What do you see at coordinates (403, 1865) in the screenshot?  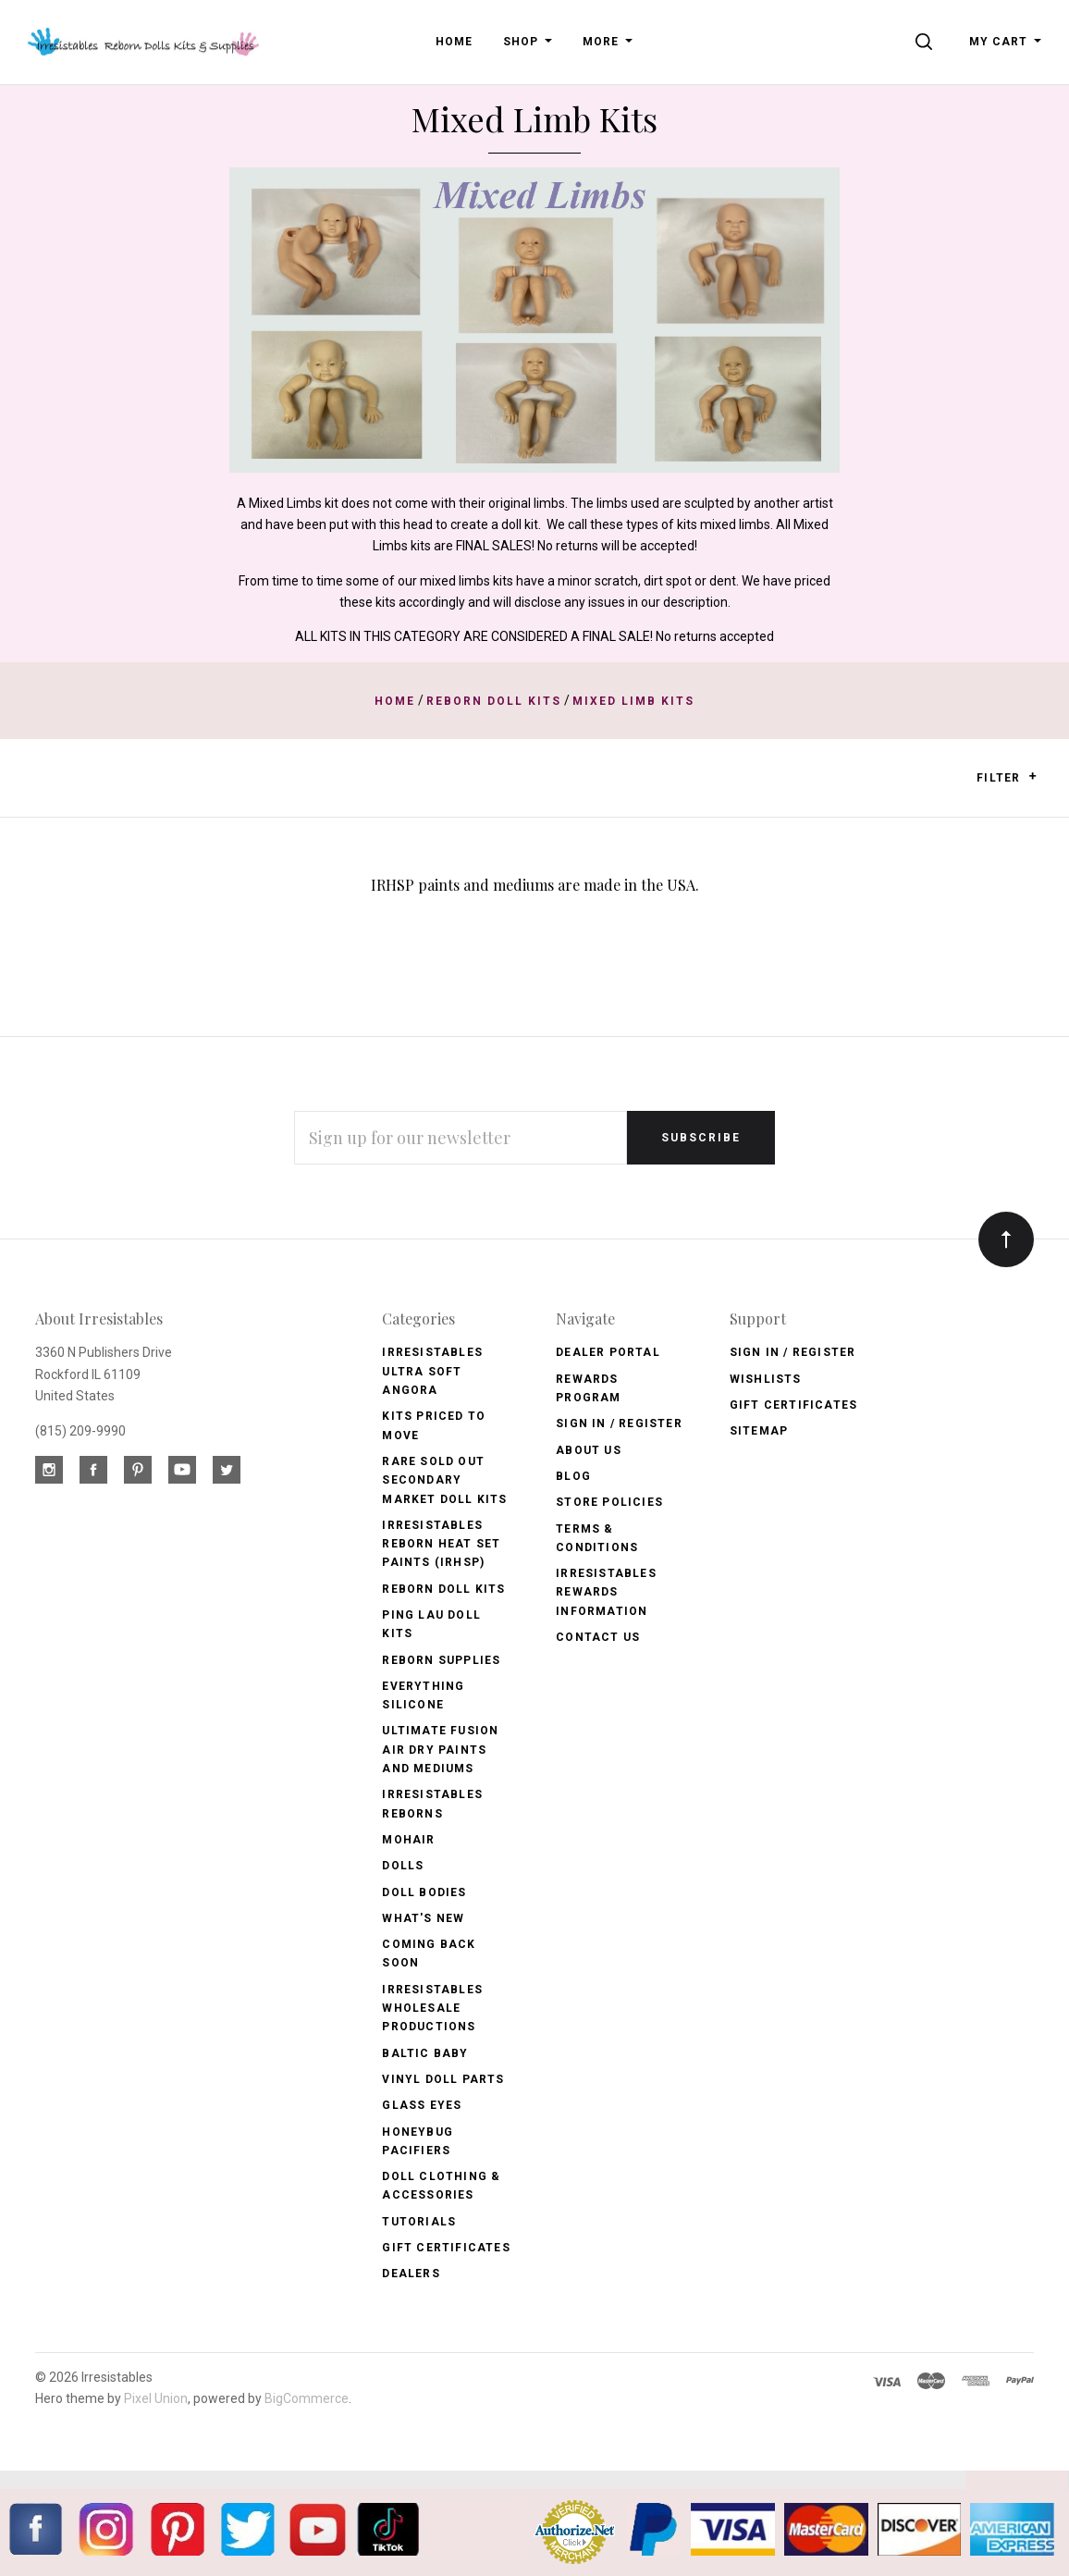 I see `Dolls` at bounding box center [403, 1865].